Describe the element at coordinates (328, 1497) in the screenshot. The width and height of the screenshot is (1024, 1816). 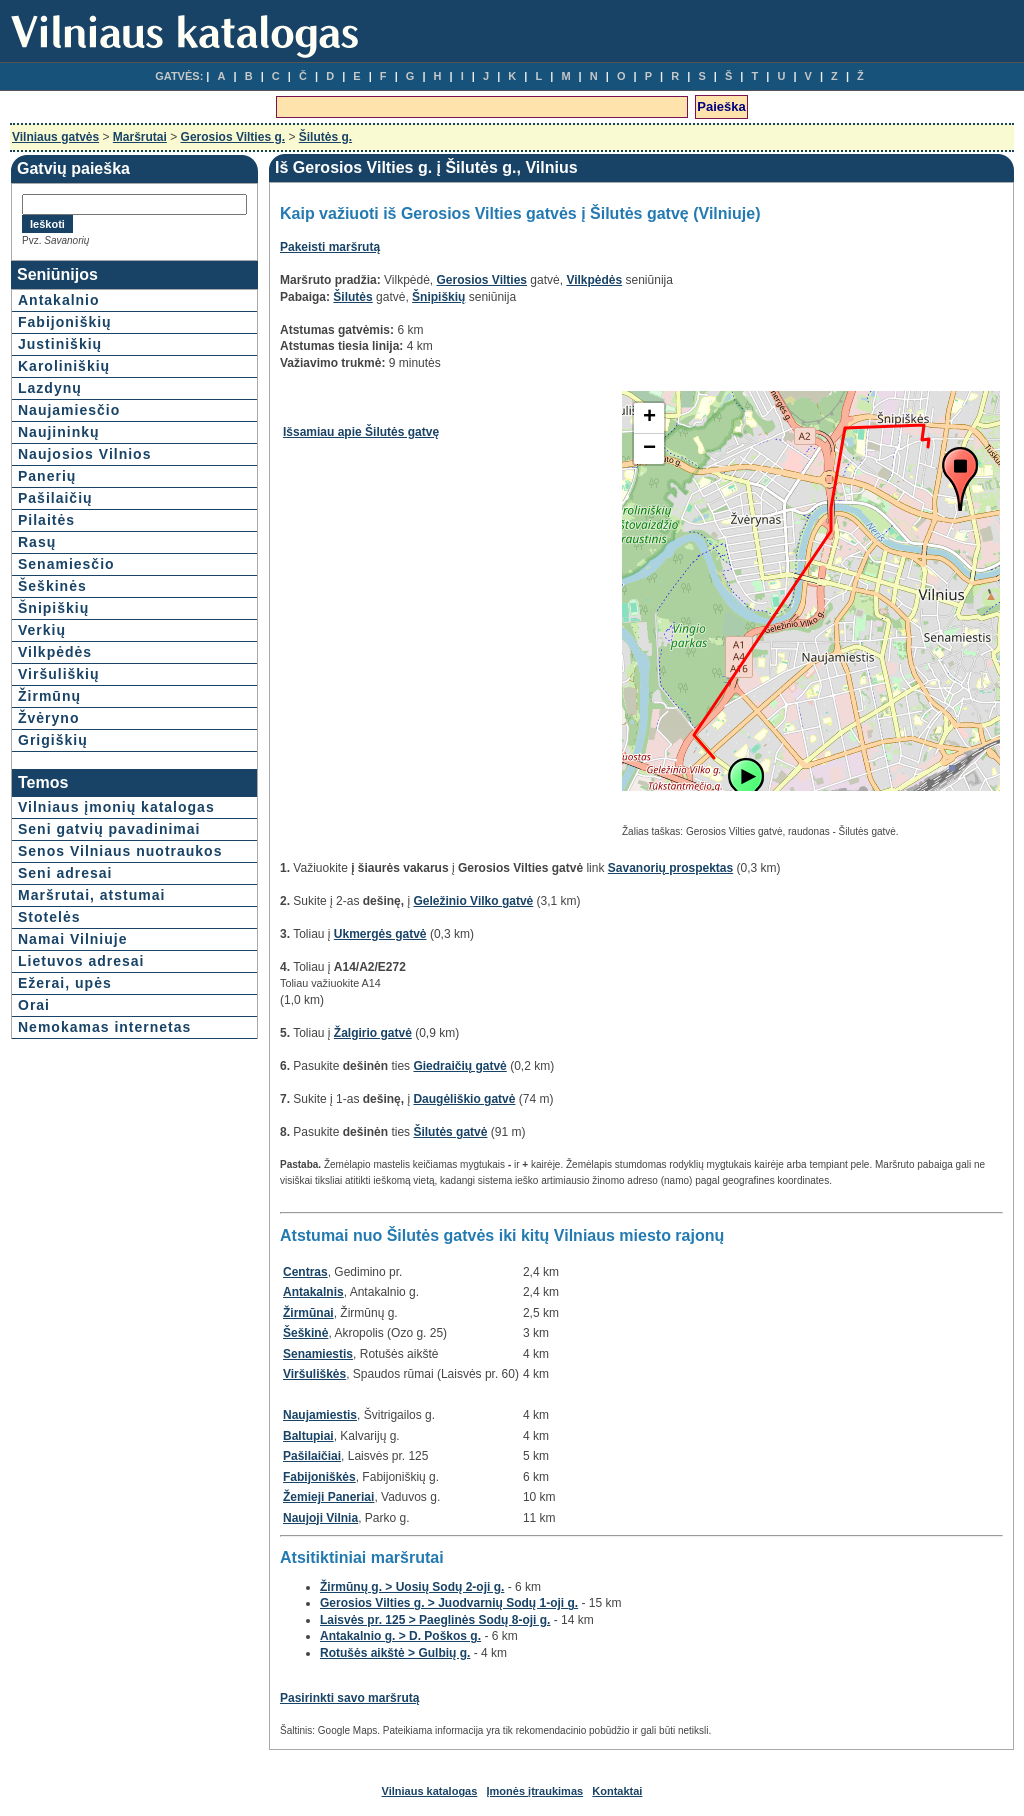
I see `Žemieji Paneriai` at that location.